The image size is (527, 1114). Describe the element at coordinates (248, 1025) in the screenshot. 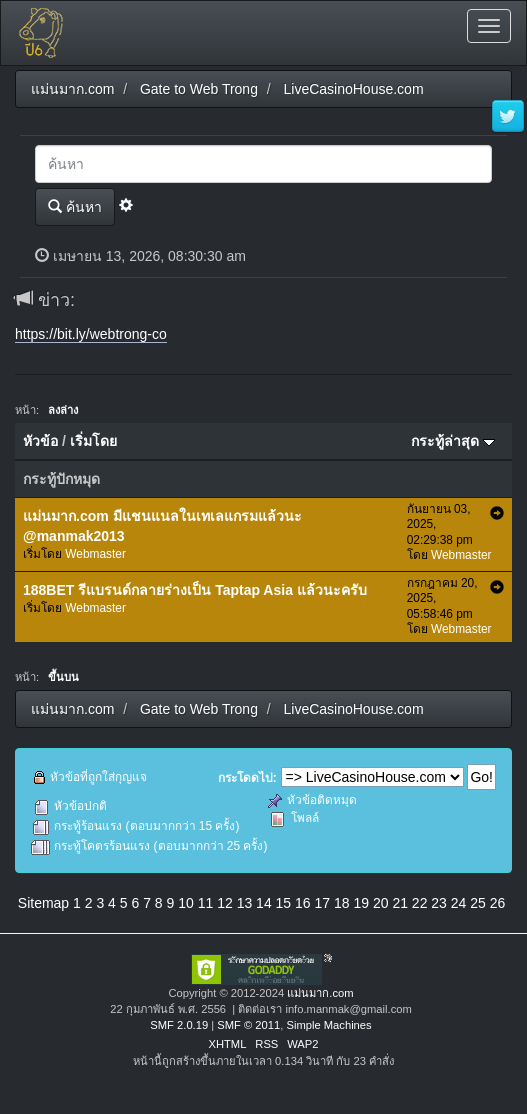

I see `SMF © 2011` at that location.